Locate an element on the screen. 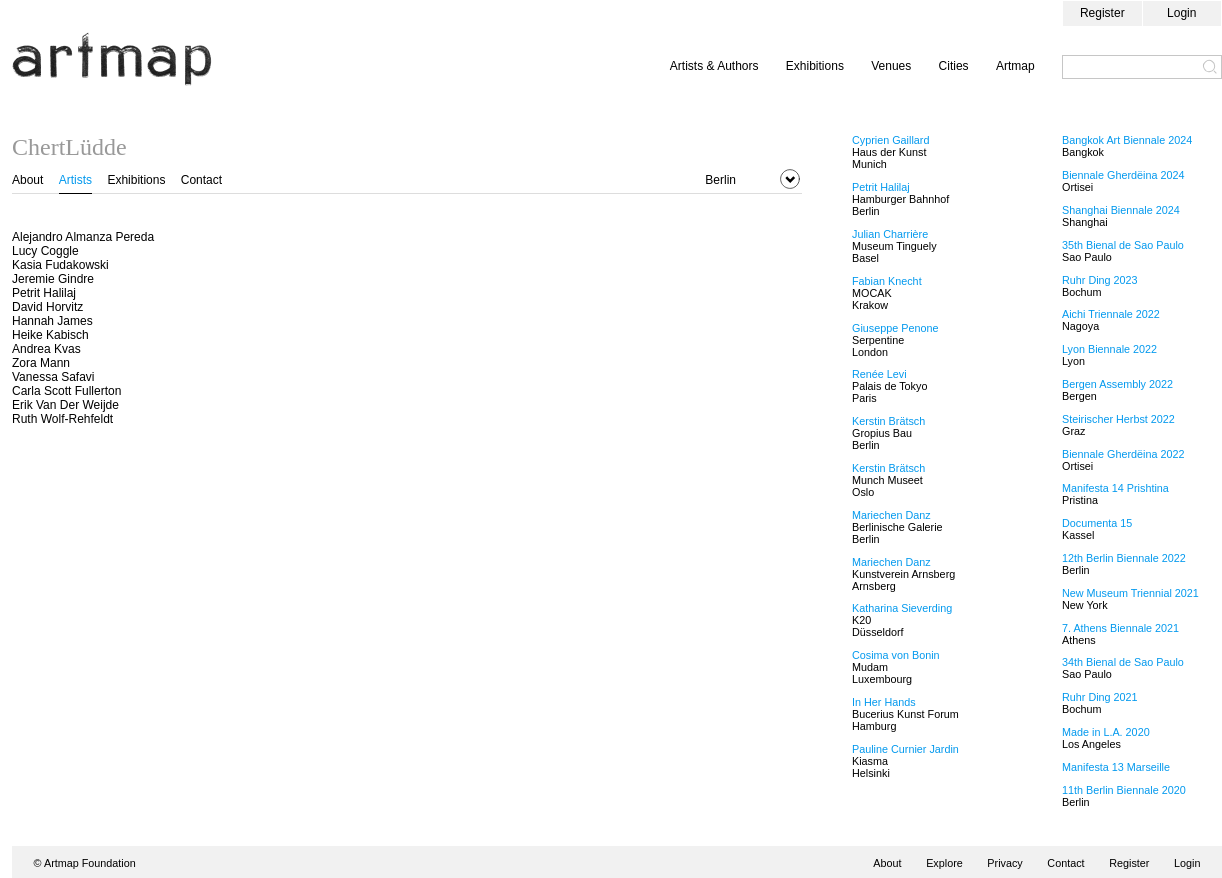 The width and height of the screenshot is (1222, 878). Mariechen Danz is located at coordinates (891, 515).